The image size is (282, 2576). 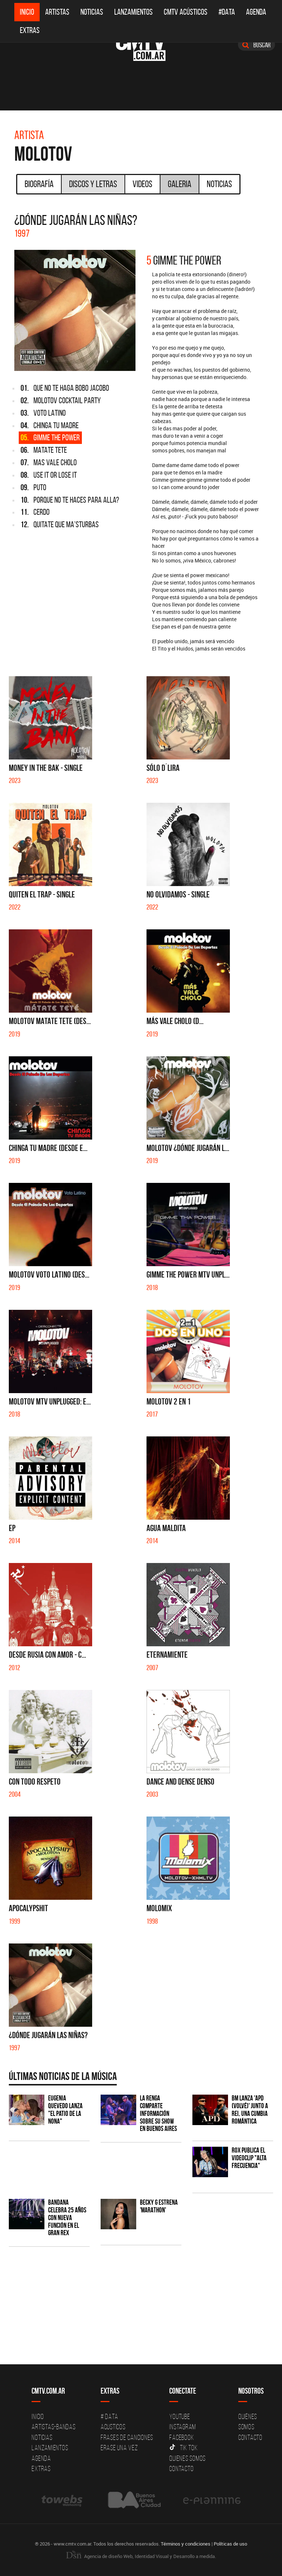 I want to click on YouTube, so click(x=179, y=2416).